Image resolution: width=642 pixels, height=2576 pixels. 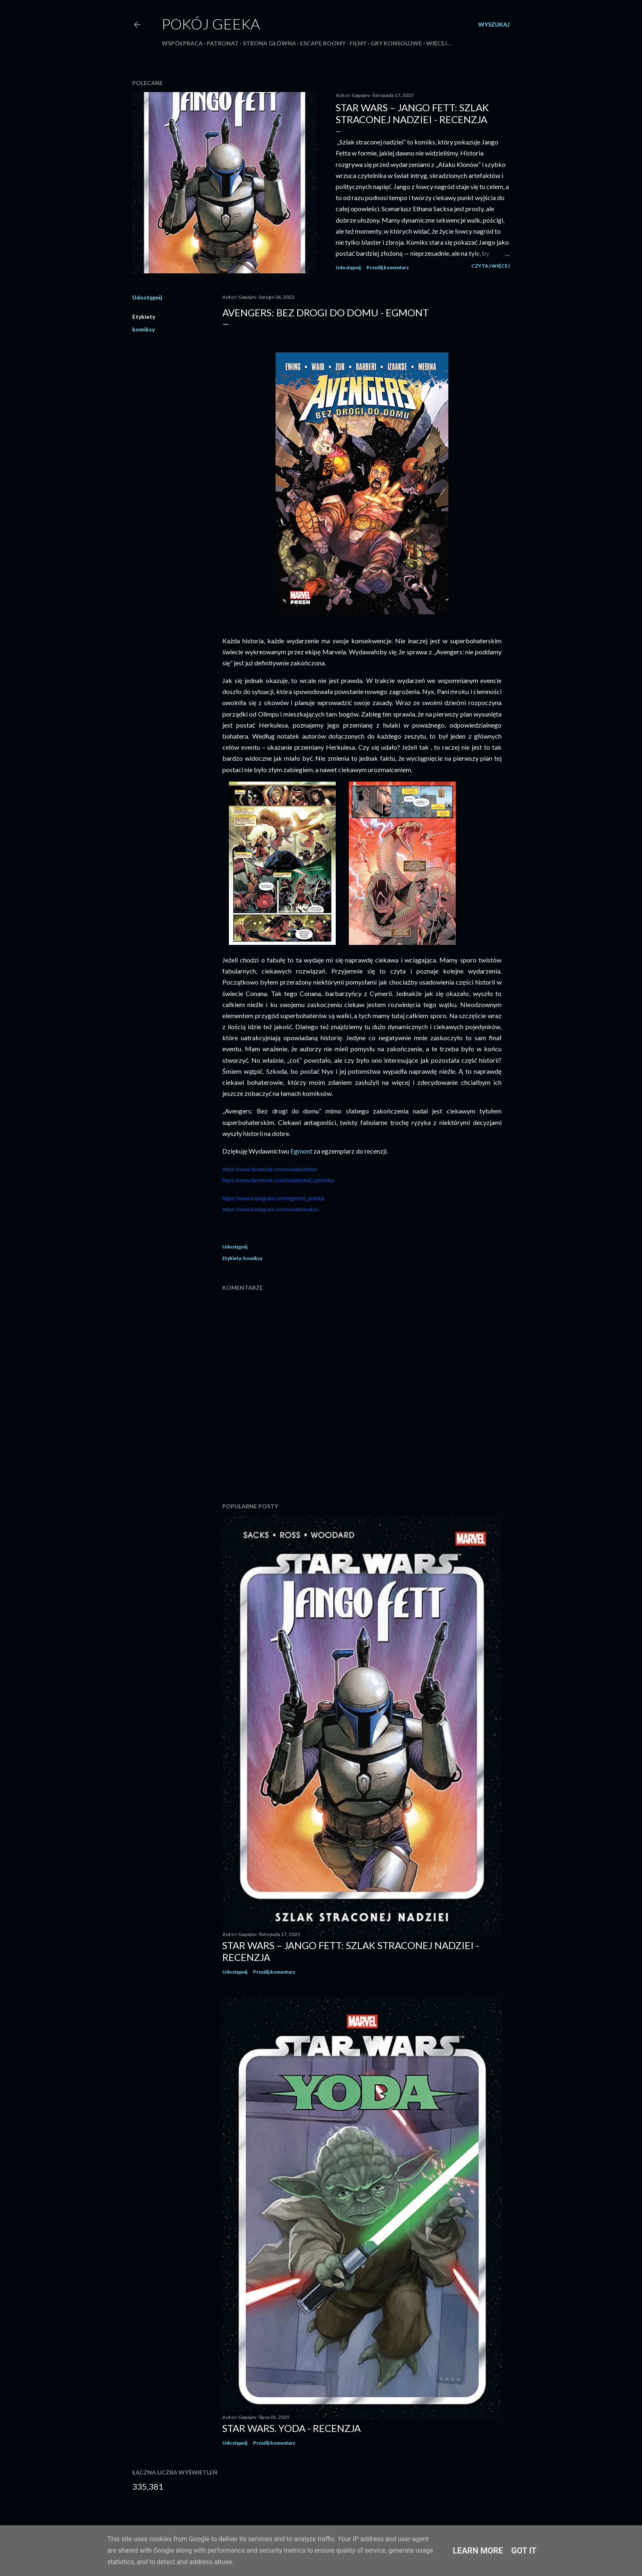 I want to click on Współpraca, so click(x=182, y=43).